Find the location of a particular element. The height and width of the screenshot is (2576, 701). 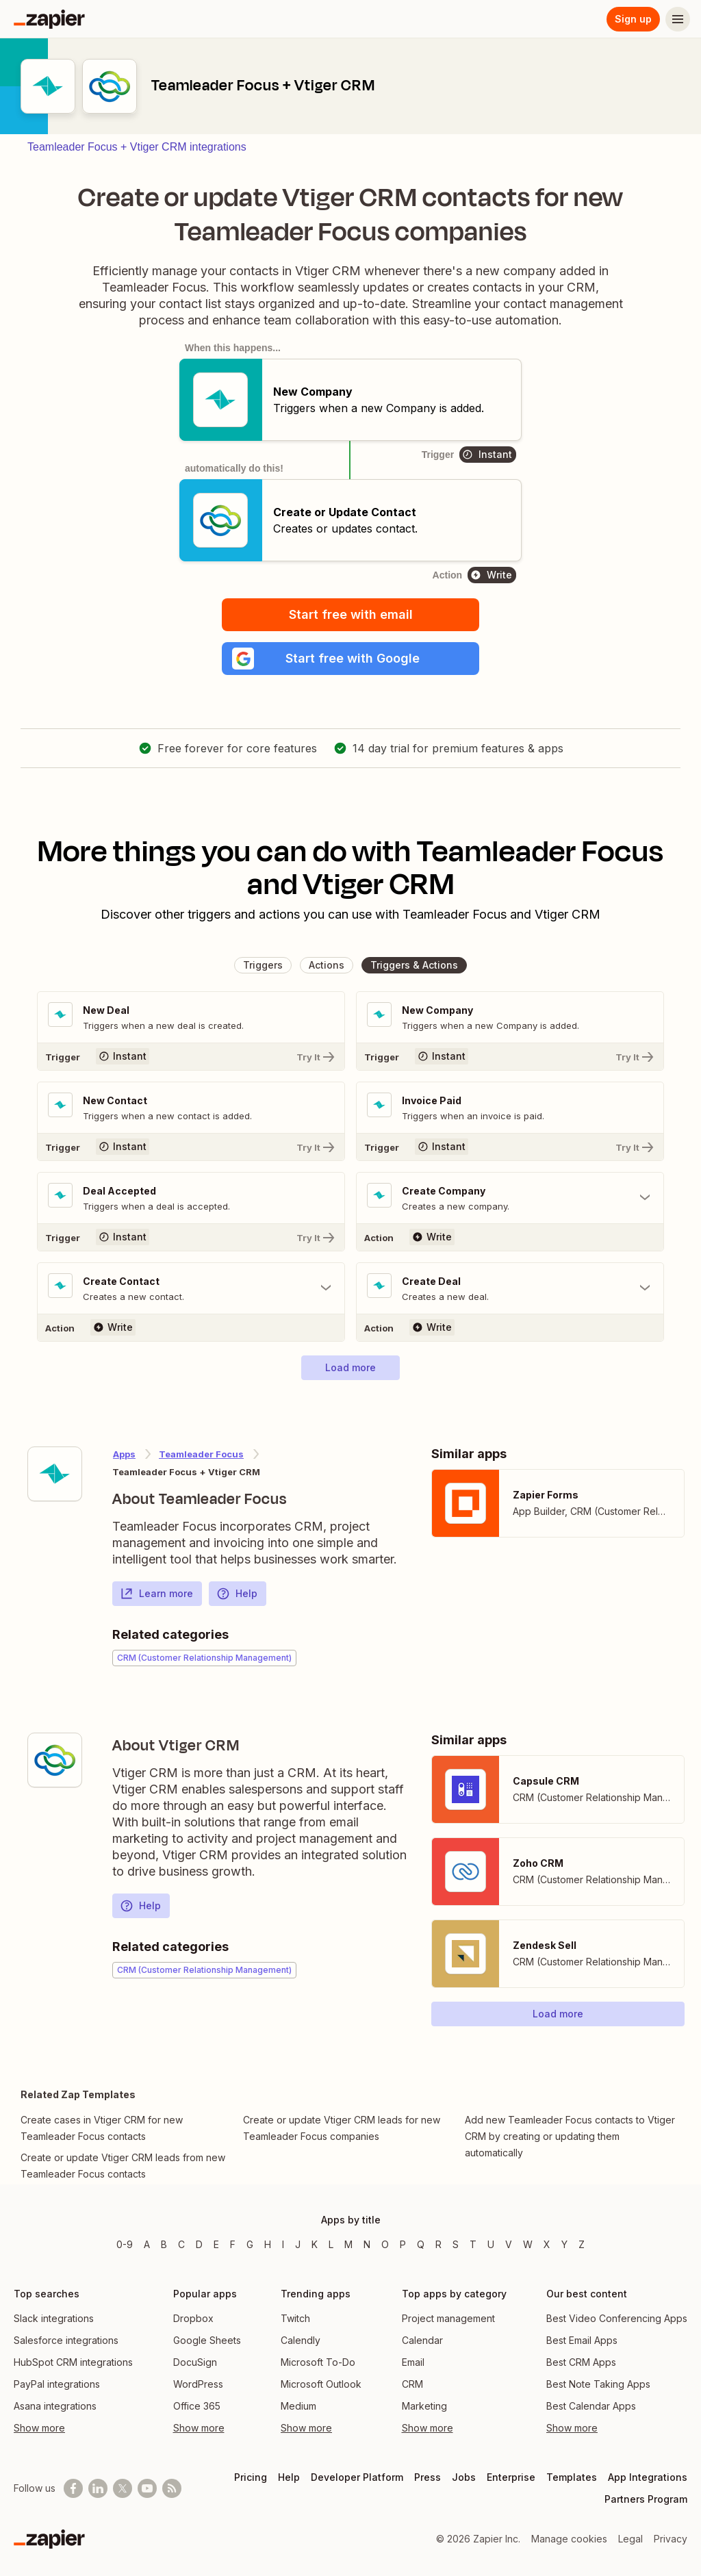

Show more is located at coordinates (39, 2428).